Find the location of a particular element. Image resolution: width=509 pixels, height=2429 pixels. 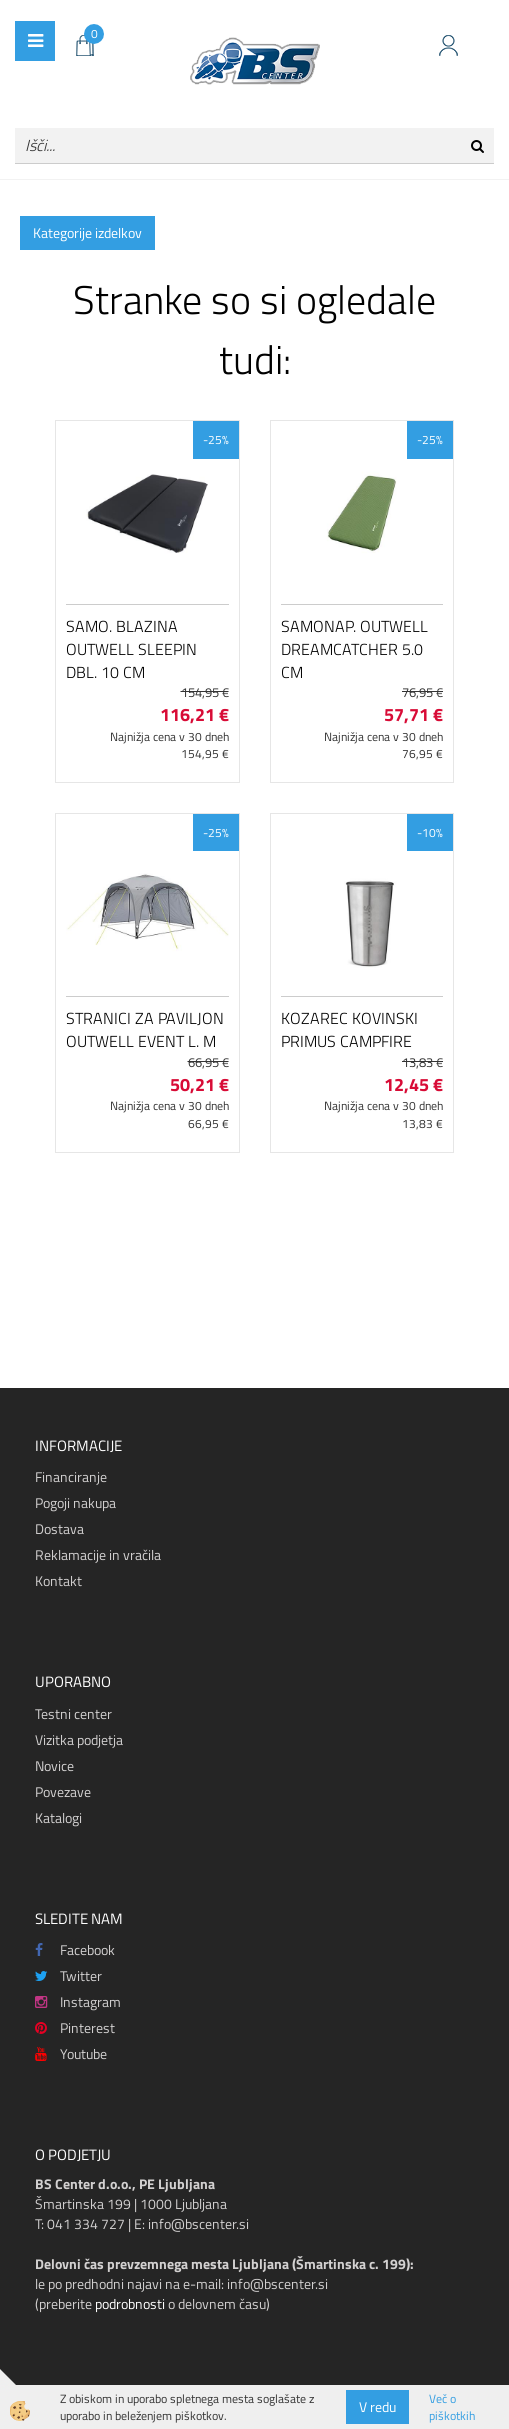

podrobnosti is located at coordinates (130, 2303).